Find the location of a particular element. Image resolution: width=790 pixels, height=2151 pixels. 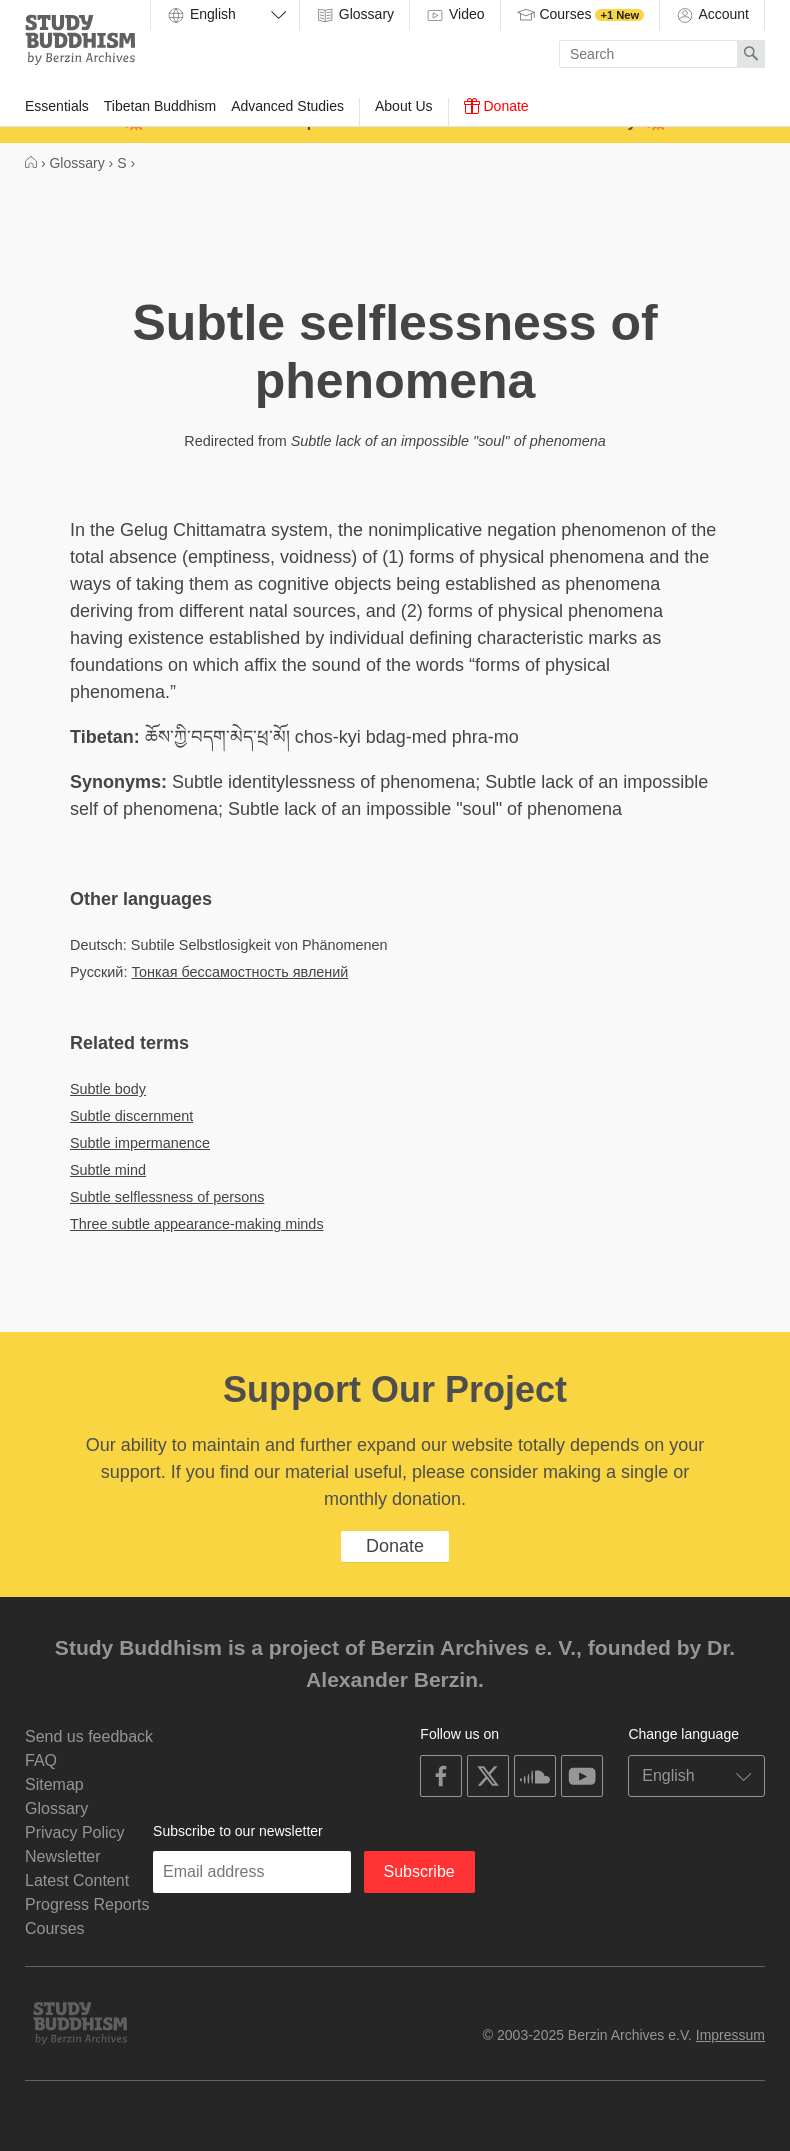

Newsletter is located at coordinates (63, 1856).